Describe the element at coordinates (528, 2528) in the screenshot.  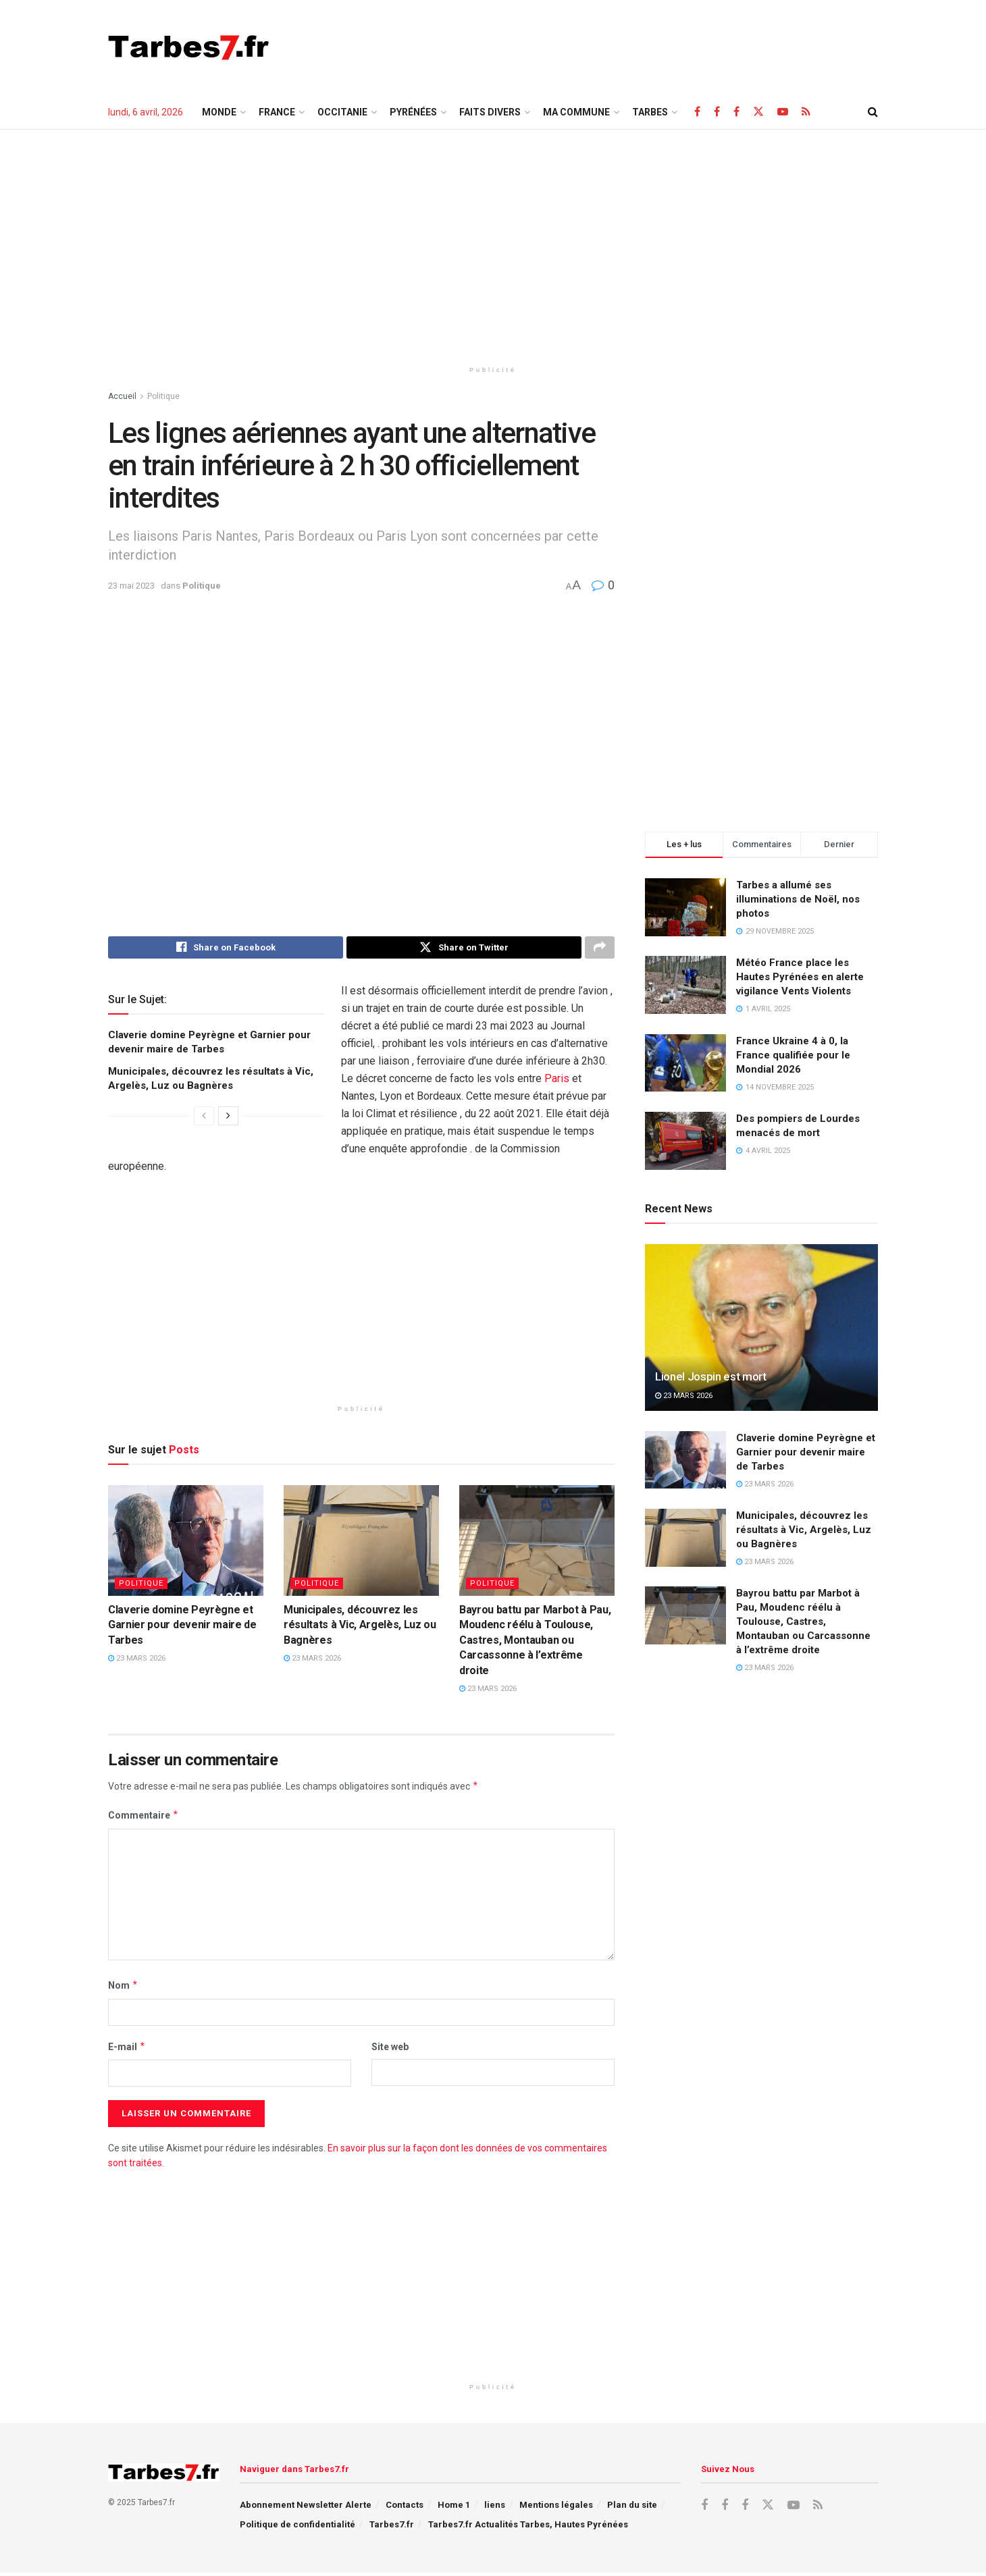
I see `Tarbes7.fr Actualités Tarbes, Hautes Pyrénées` at that location.